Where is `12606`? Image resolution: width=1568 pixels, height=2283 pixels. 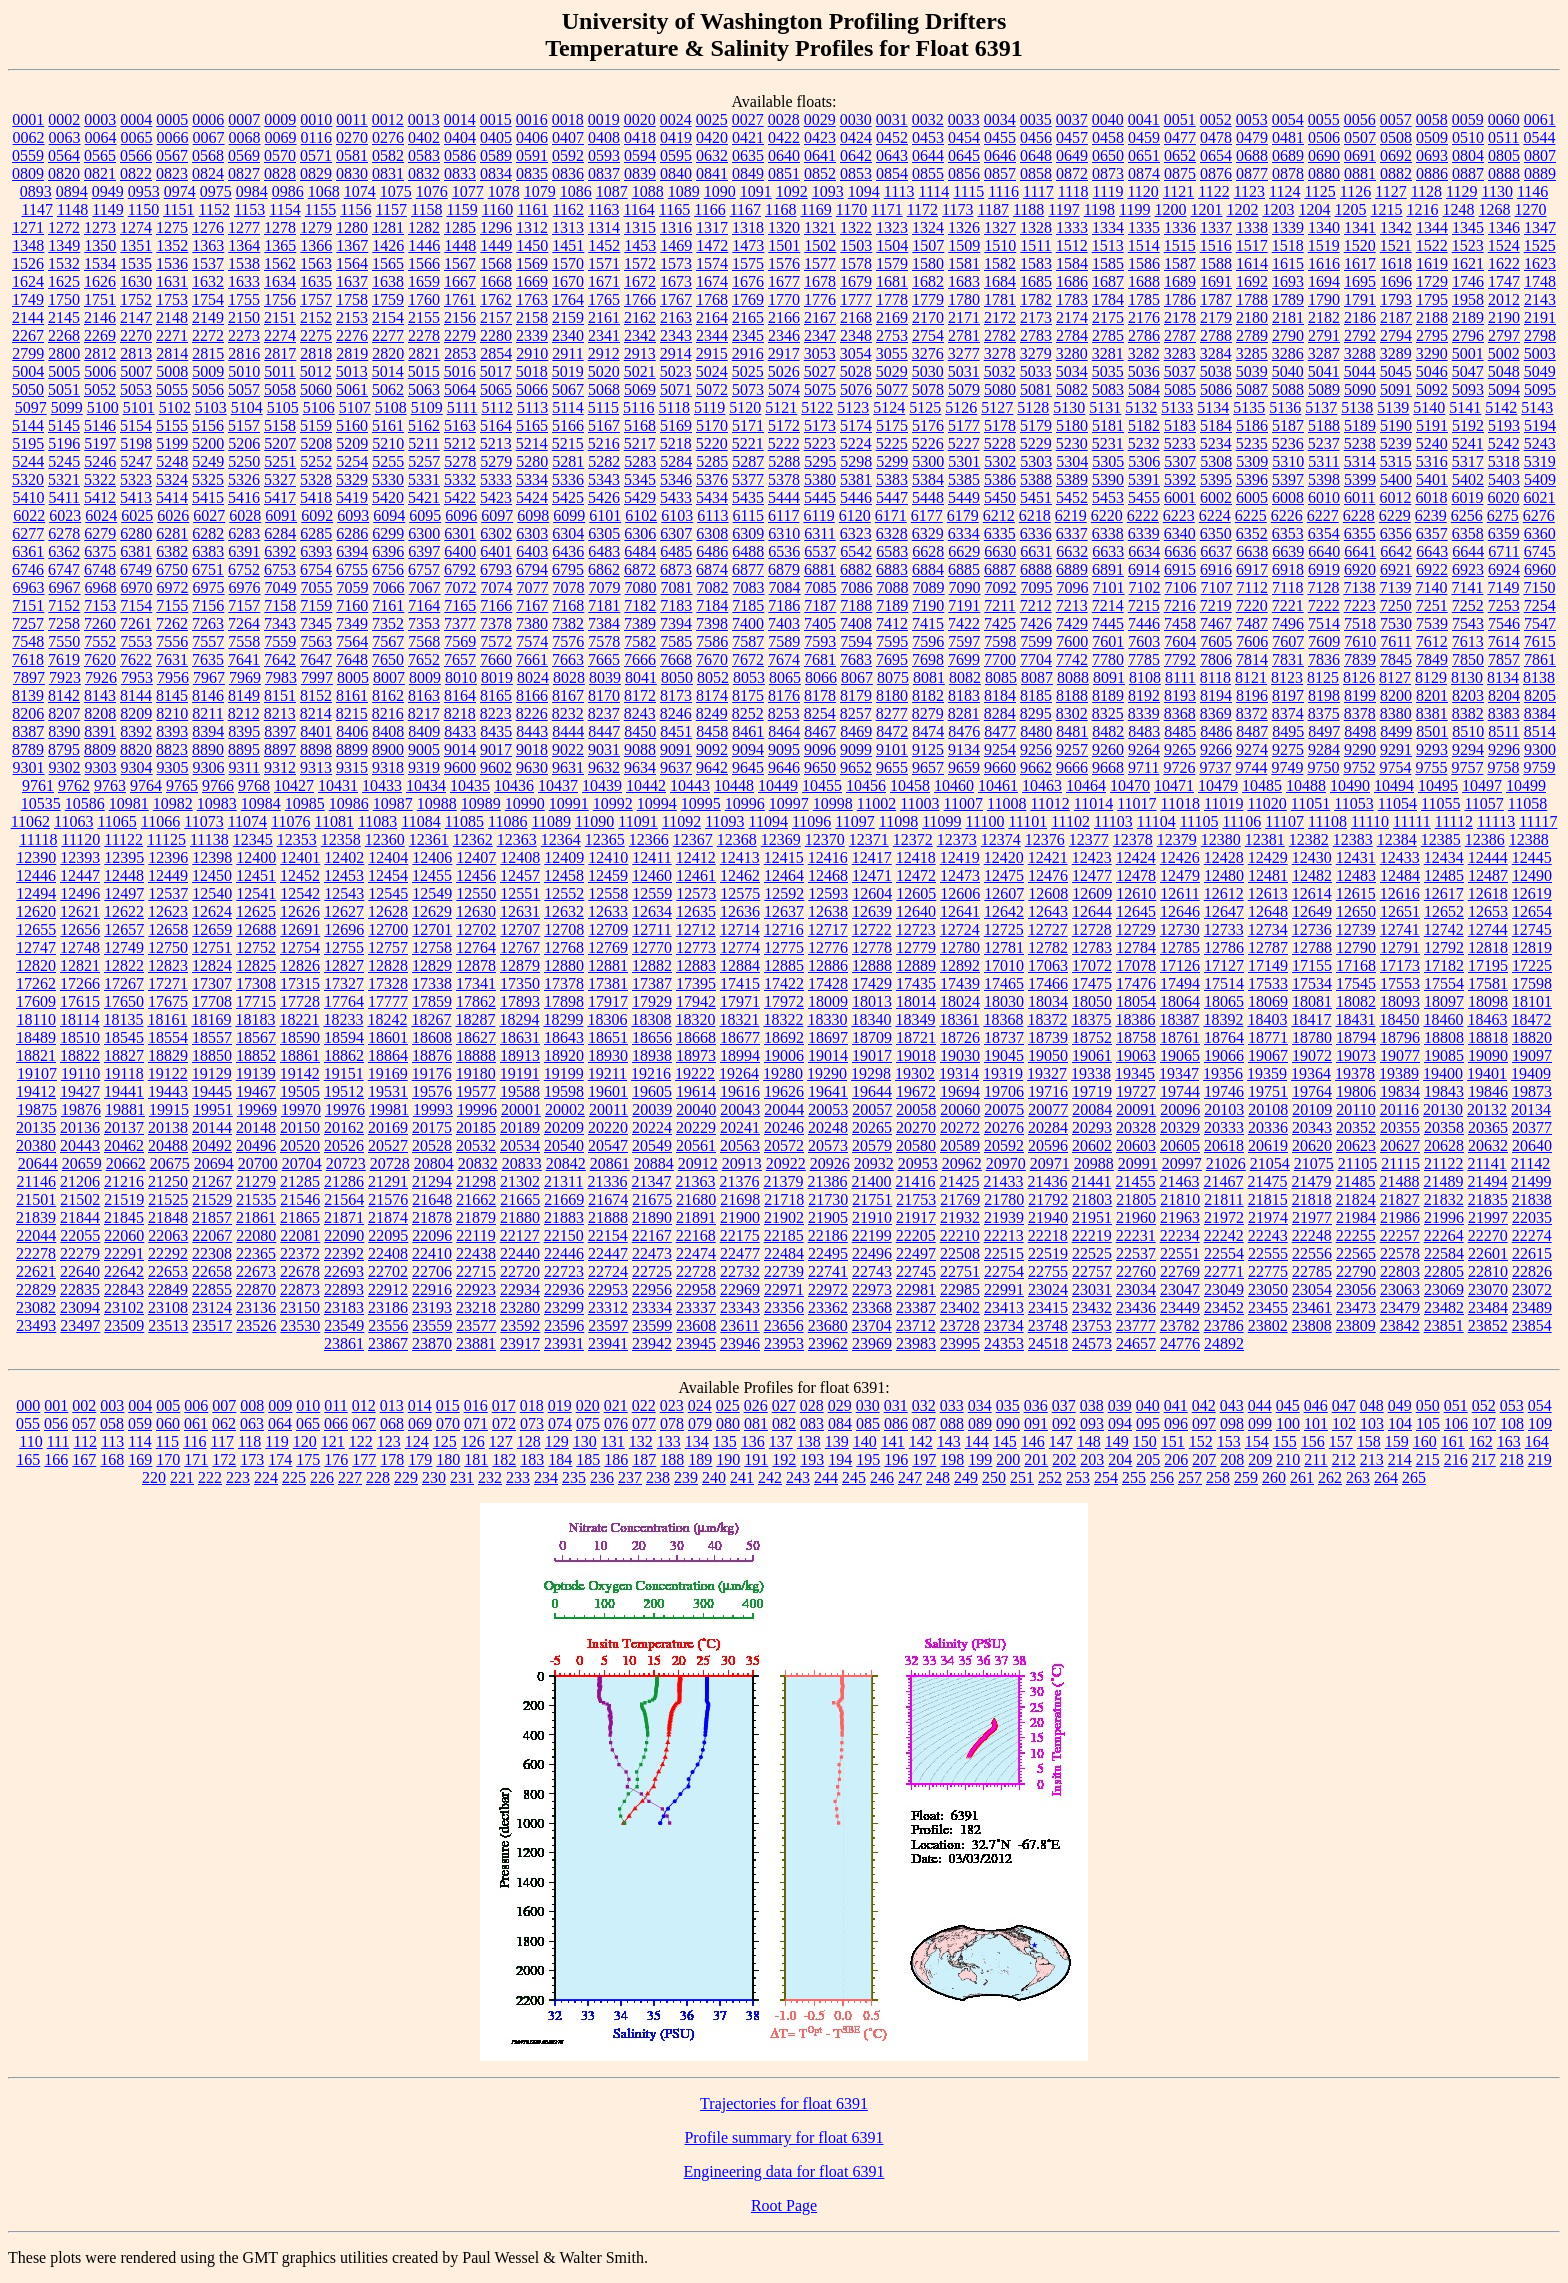 12606 is located at coordinates (960, 893).